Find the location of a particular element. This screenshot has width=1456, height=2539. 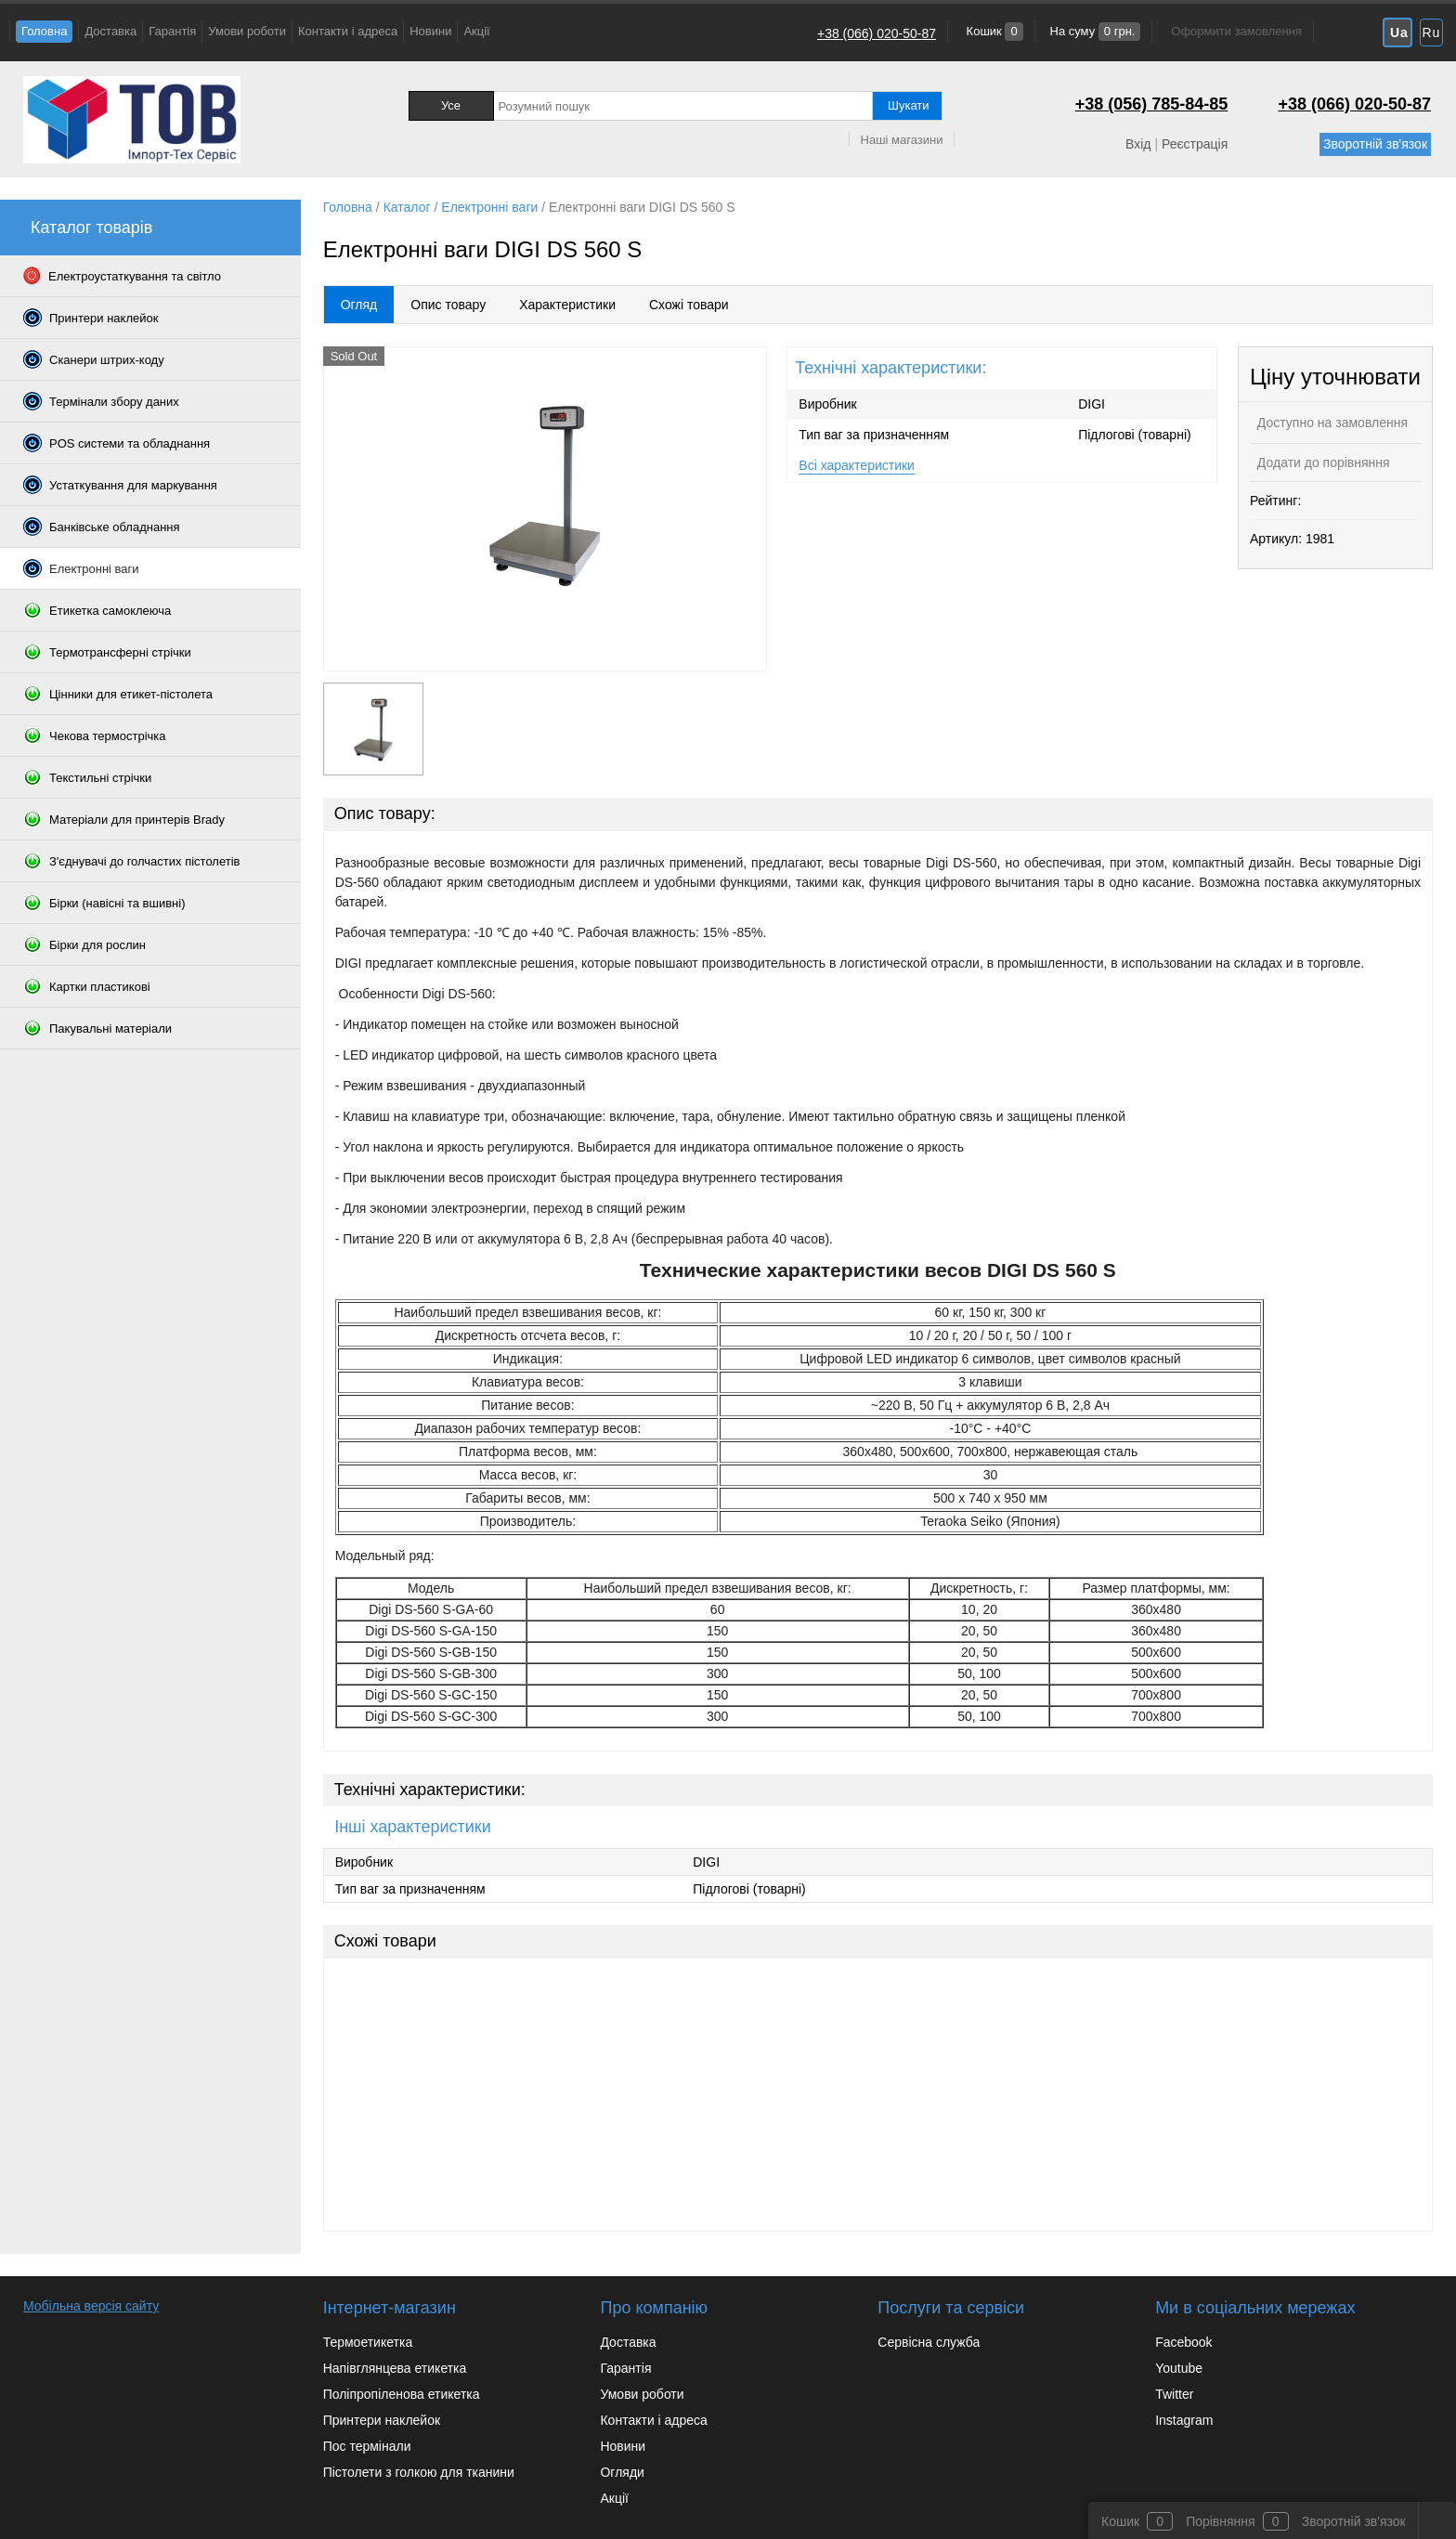

Пос термінали is located at coordinates (367, 2446).